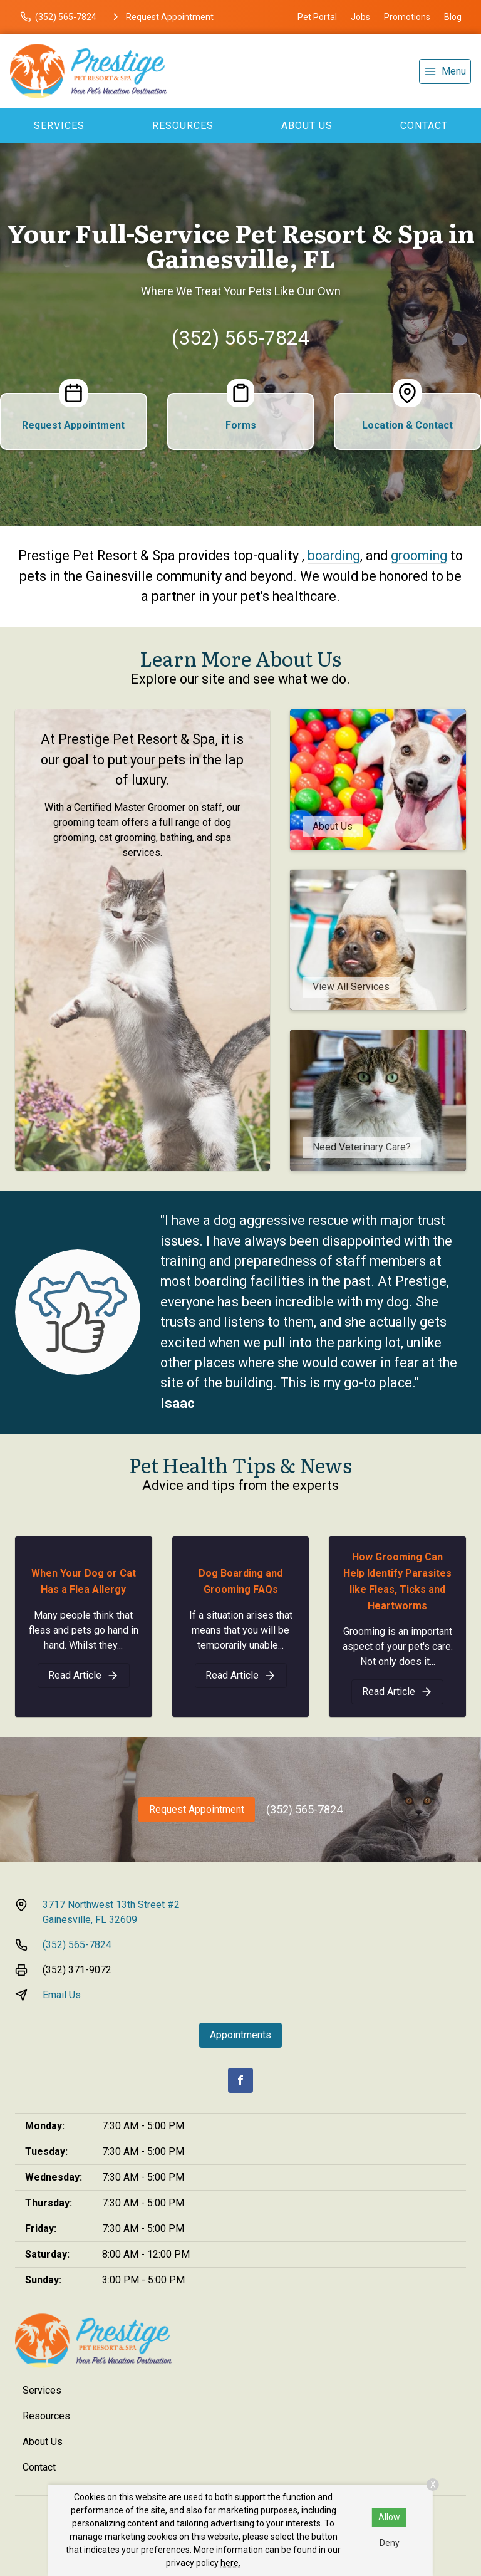 The height and width of the screenshot is (2576, 481). What do you see at coordinates (240, 338) in the screenshot?
I see `(352) 565-7824` at bounding box center [240, 338].